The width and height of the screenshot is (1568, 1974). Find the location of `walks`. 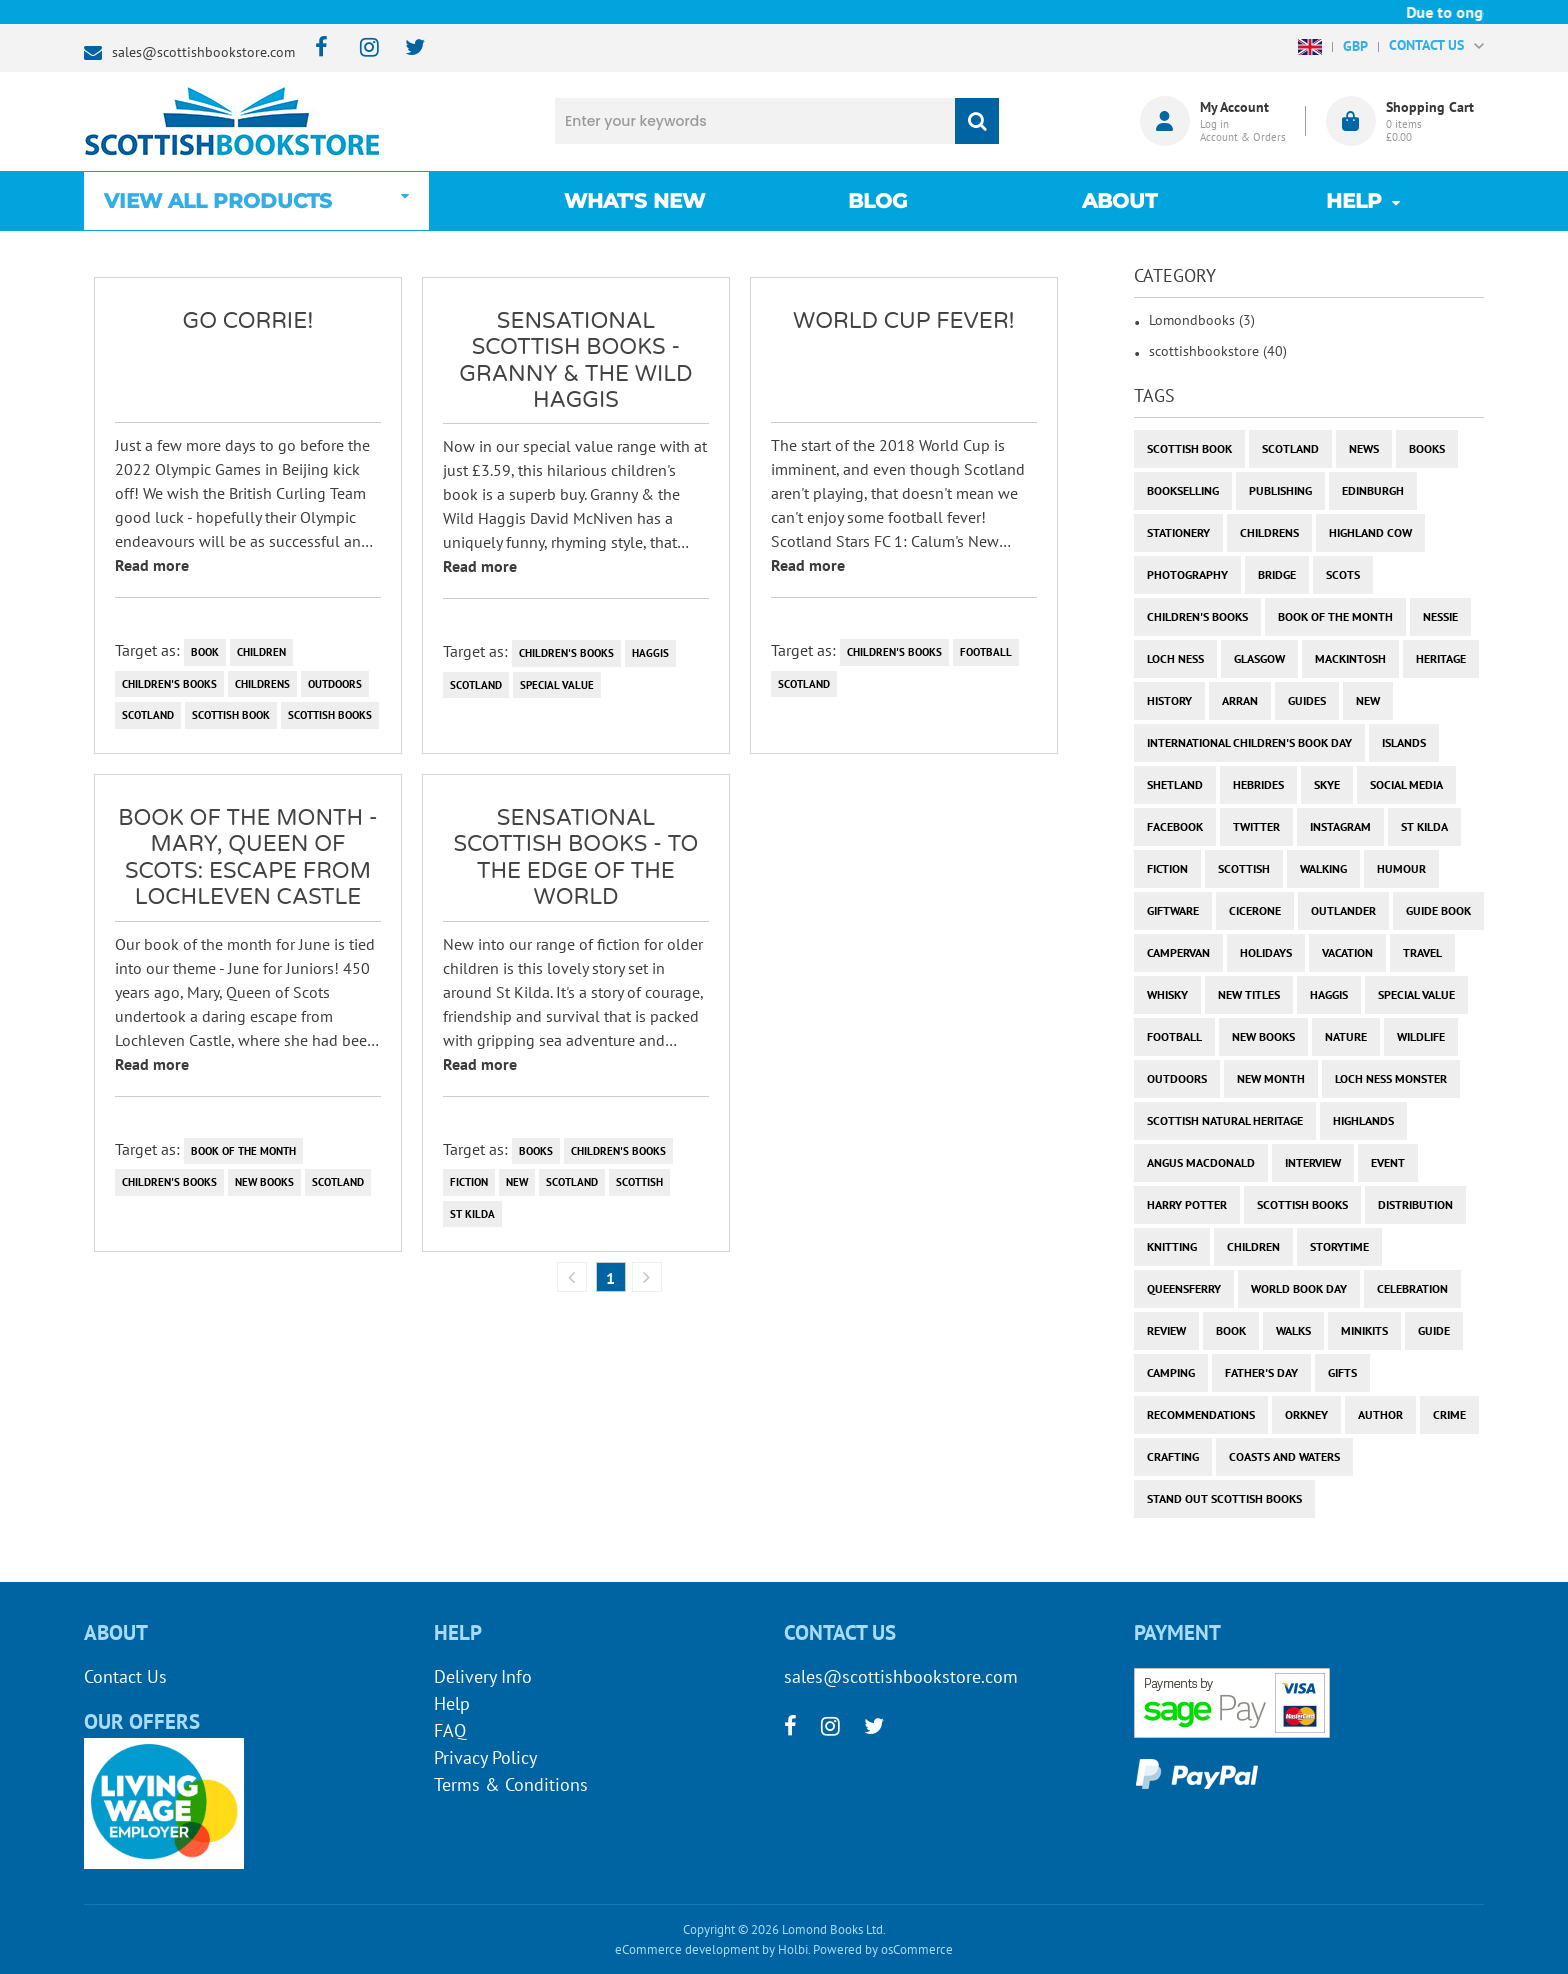

walks is located at coordinates (1293, 1330).